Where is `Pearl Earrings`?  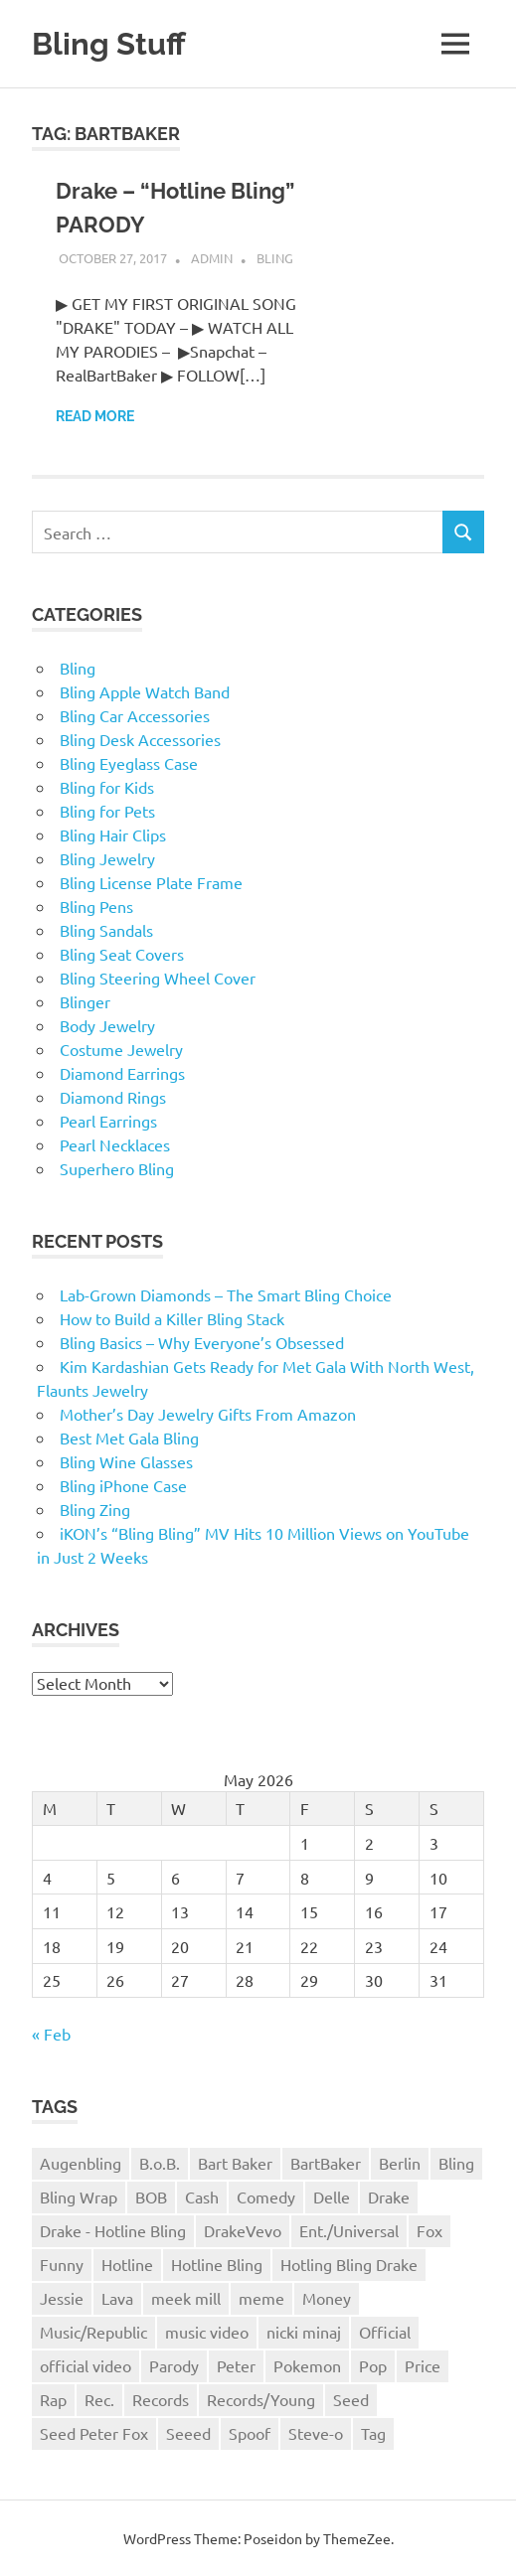
Pearl Earrings is located at coordinates (108, 1120).